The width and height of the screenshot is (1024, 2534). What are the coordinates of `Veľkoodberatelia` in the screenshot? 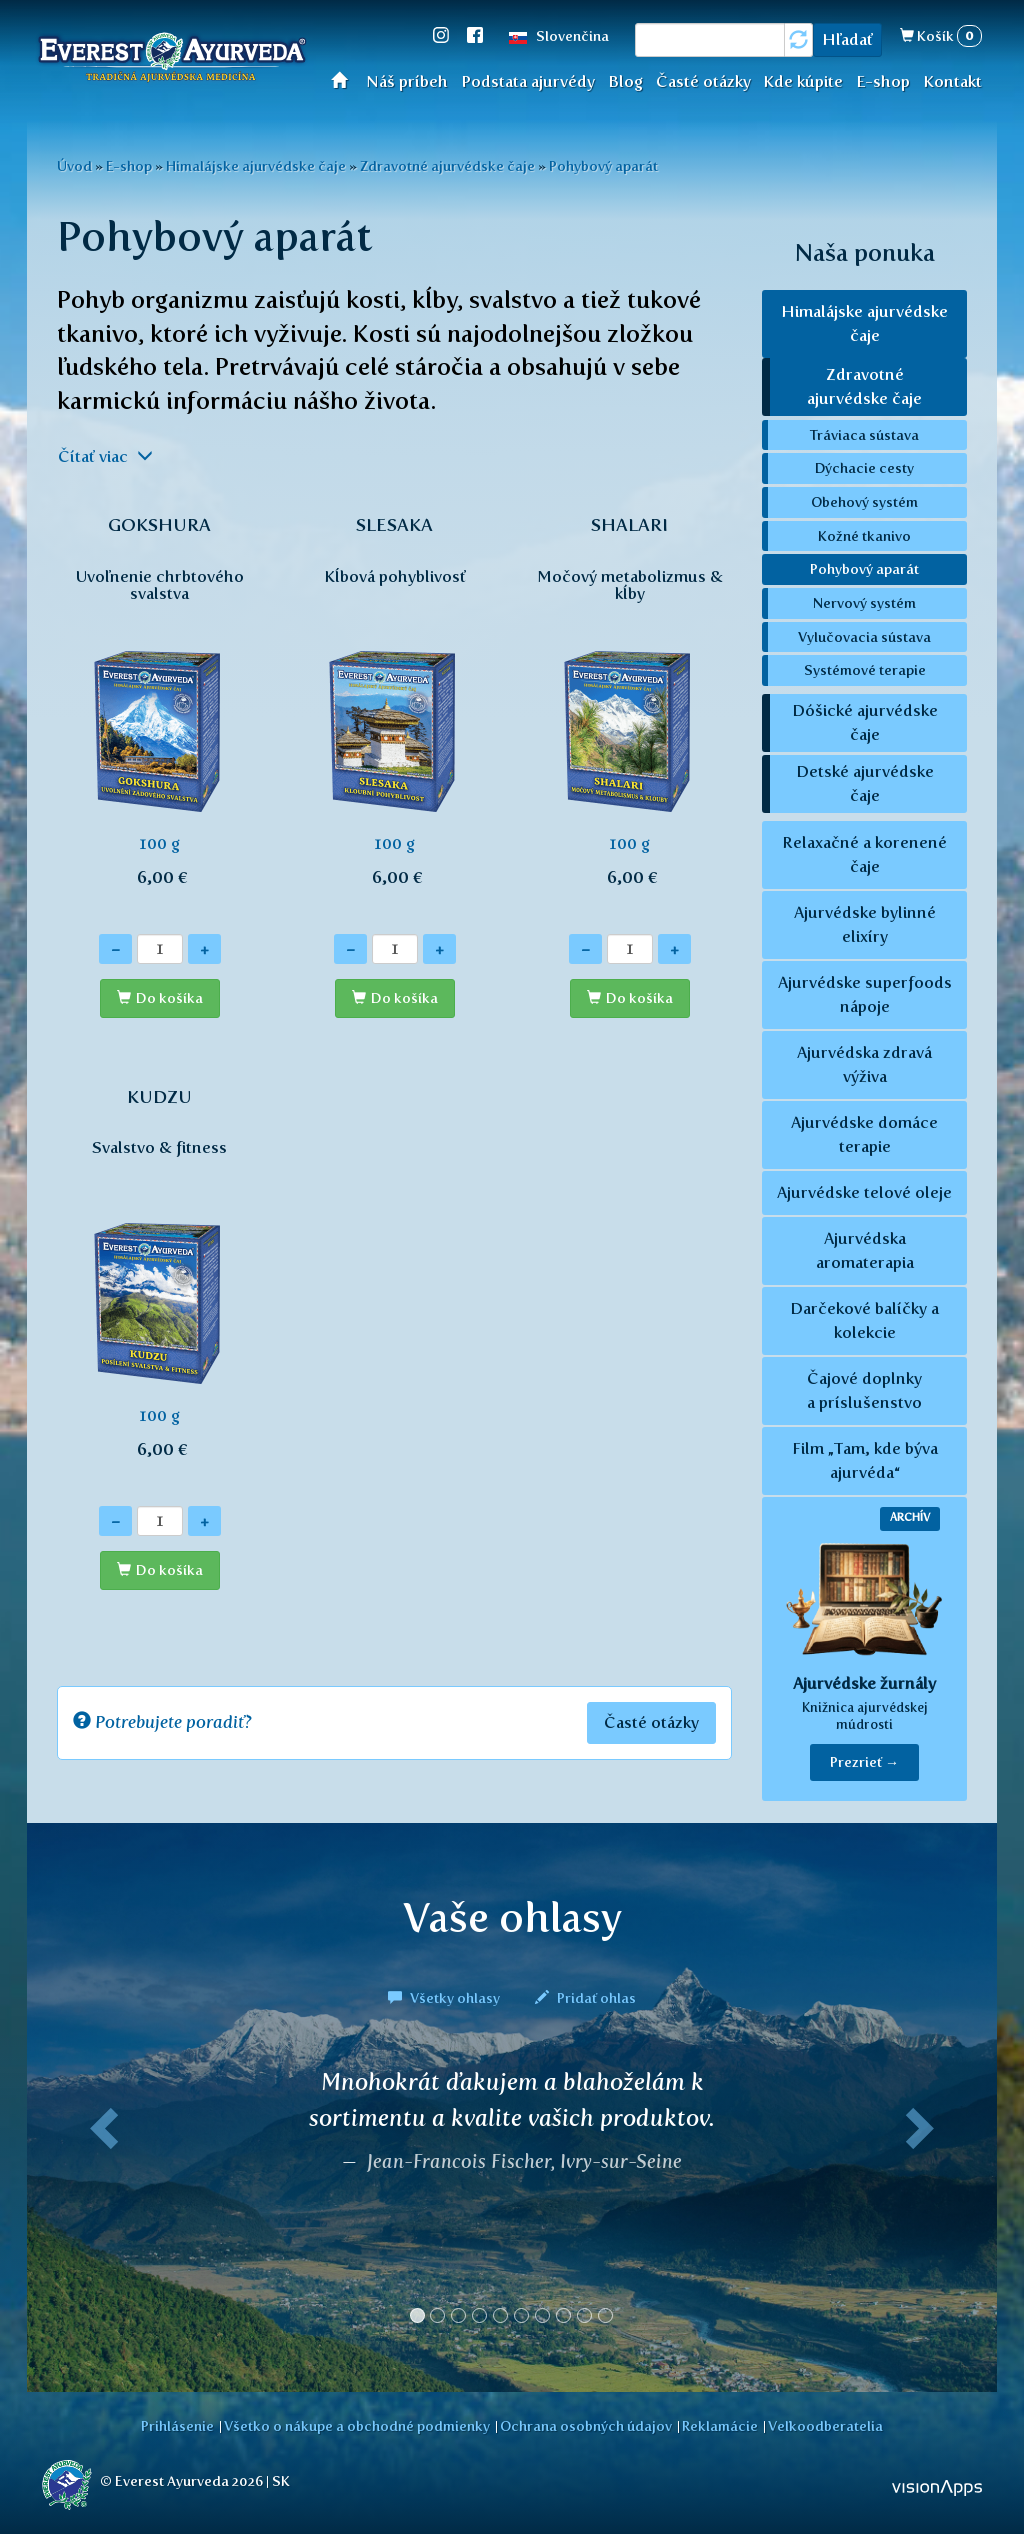 It's located at (825, 2426).